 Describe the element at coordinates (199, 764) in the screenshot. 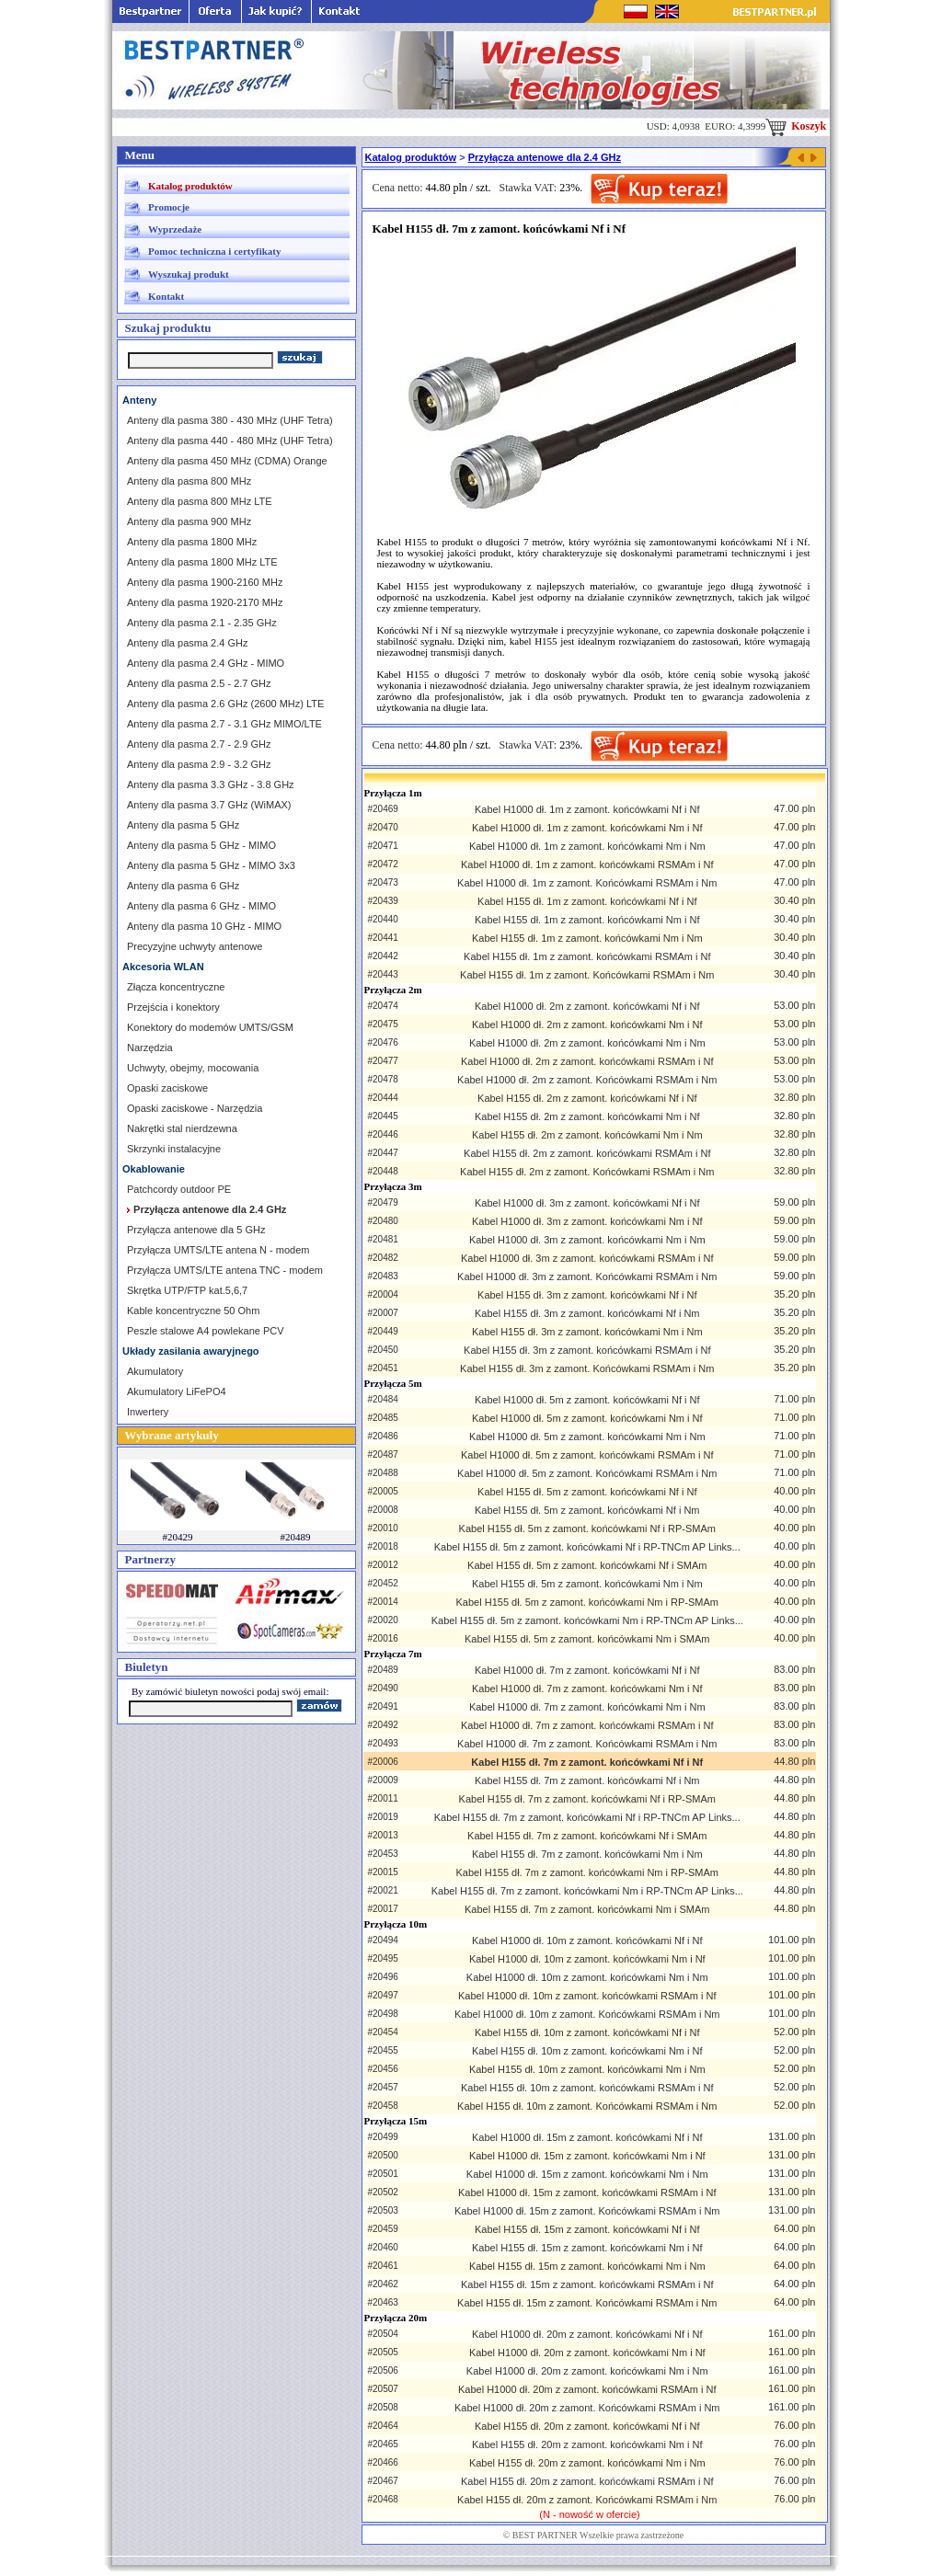

I see `Anteny dla pasma 2.9 - 3.2 GHz` at that location.